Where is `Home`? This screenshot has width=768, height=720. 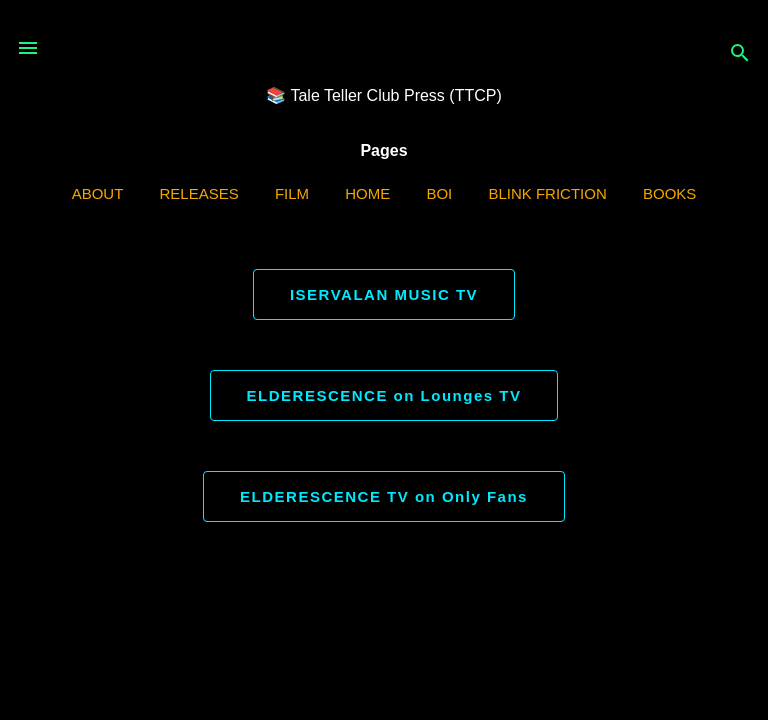
Home is located at coordinates (367, 193).